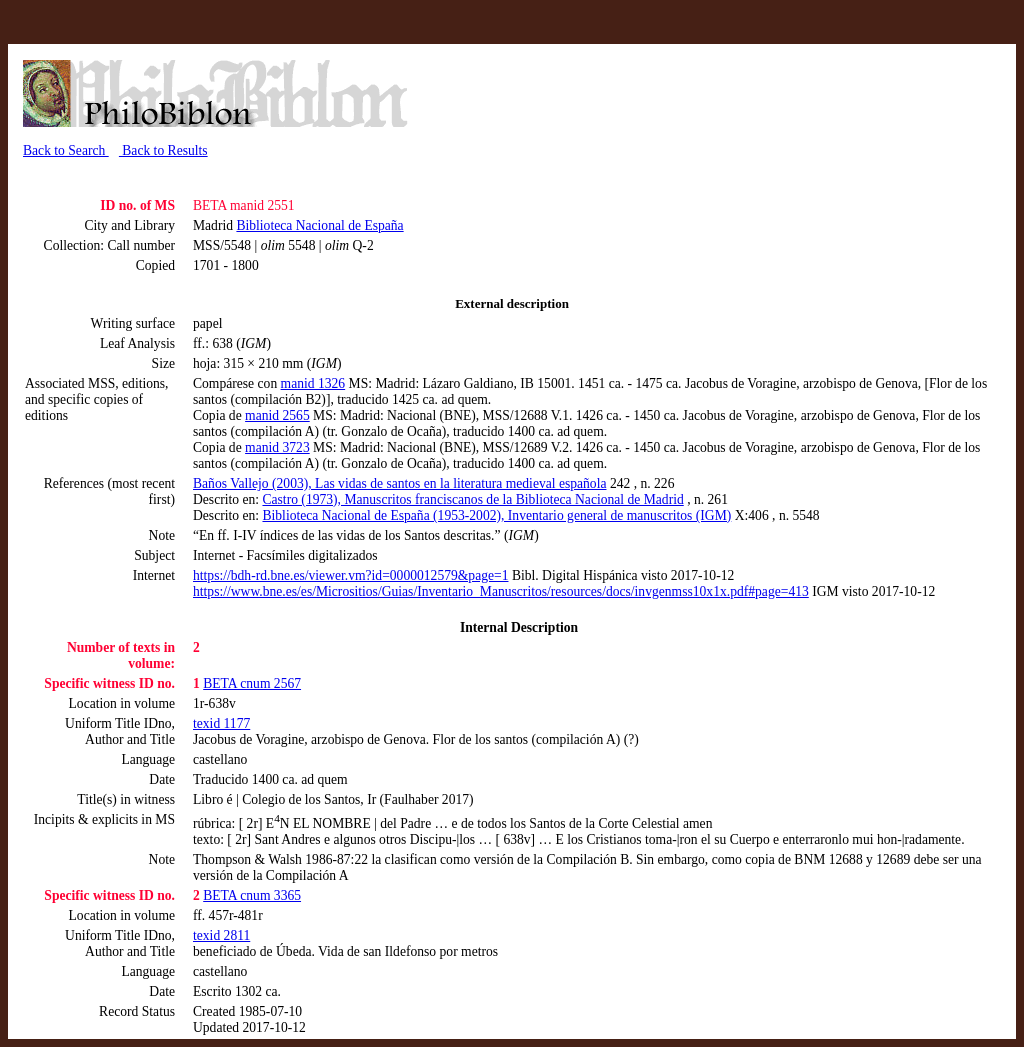 Image resolution: width=1024 pixels, height=1047 pixels. I want to click on Castro (1973), Manuscritos franciscanos de la Biblioteca Nacional de Madrid, so click(472, 499).